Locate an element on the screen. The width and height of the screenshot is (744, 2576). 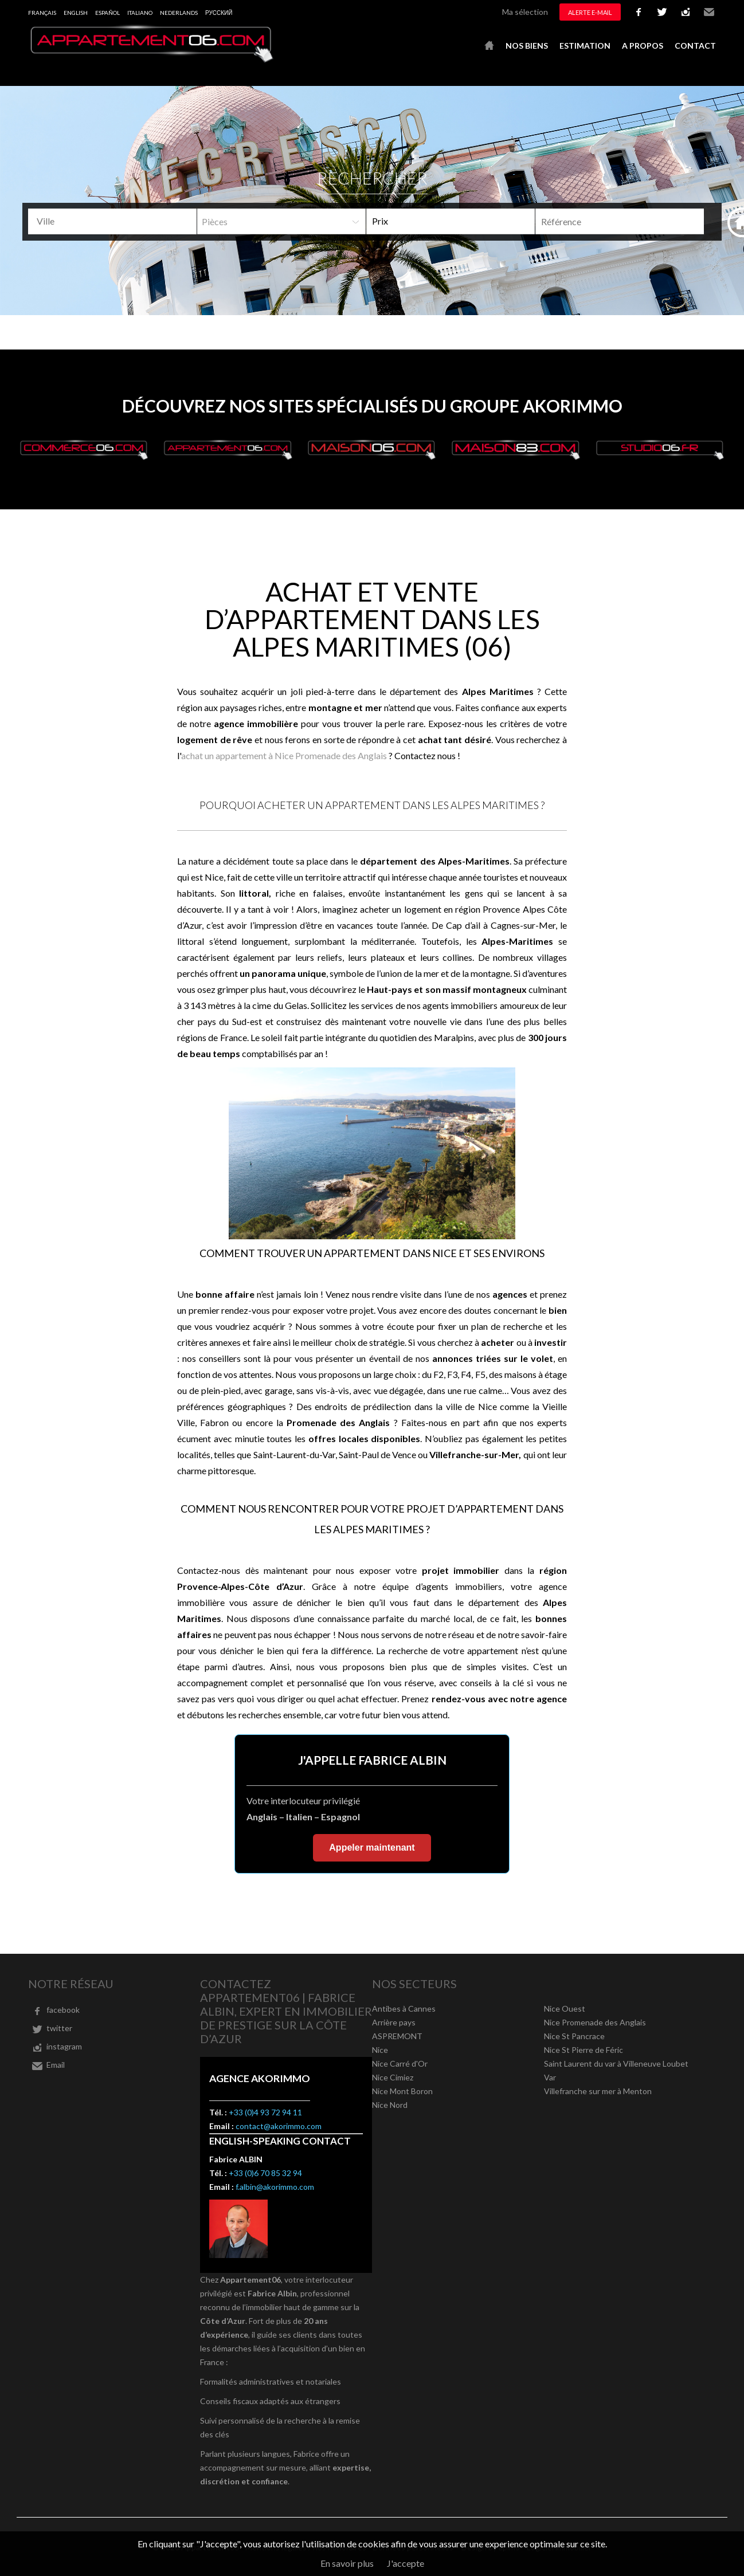
Villefranche sur mer à Menton is located at coordinates (598, 2091).